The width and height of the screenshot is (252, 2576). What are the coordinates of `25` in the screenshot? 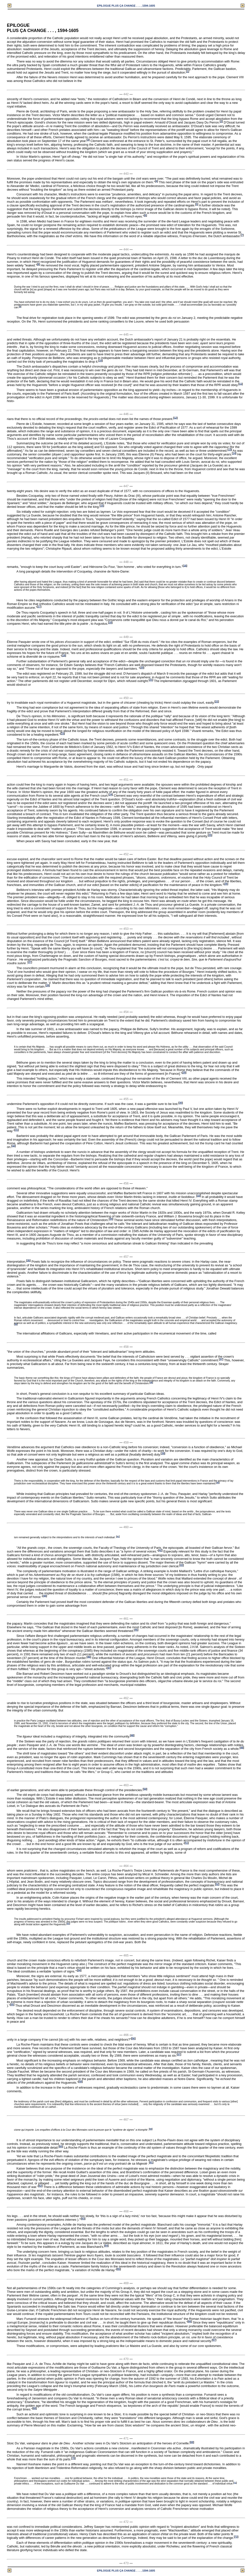 It's located at (210, 835).